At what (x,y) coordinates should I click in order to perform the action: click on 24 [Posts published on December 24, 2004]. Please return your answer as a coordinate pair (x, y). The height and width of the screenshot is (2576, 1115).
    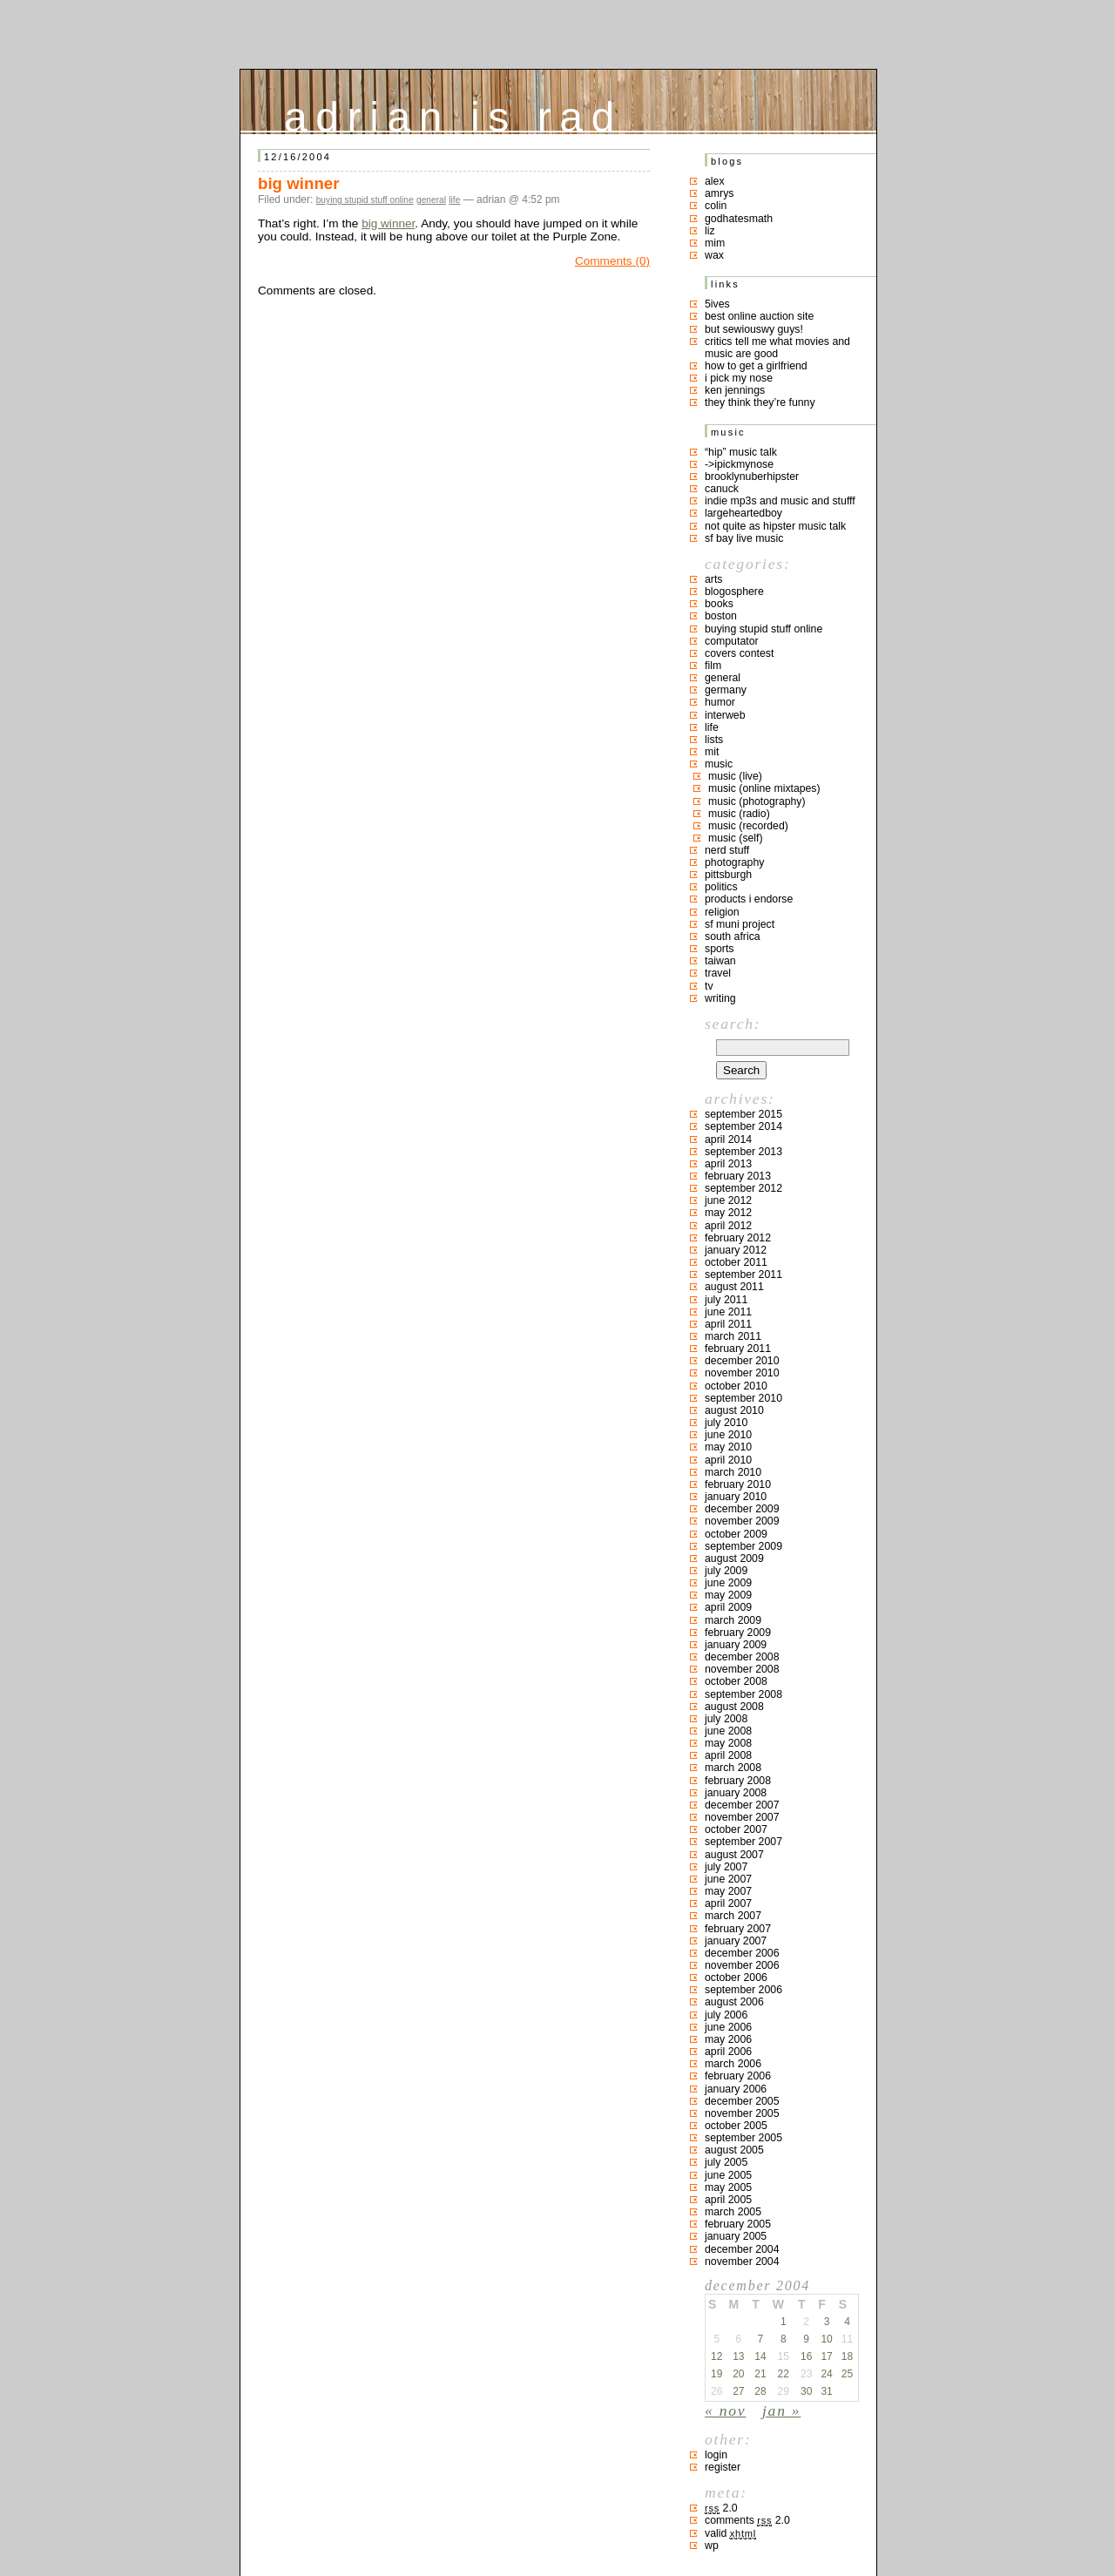
    Looking at the image, I should click on (826, 2374).